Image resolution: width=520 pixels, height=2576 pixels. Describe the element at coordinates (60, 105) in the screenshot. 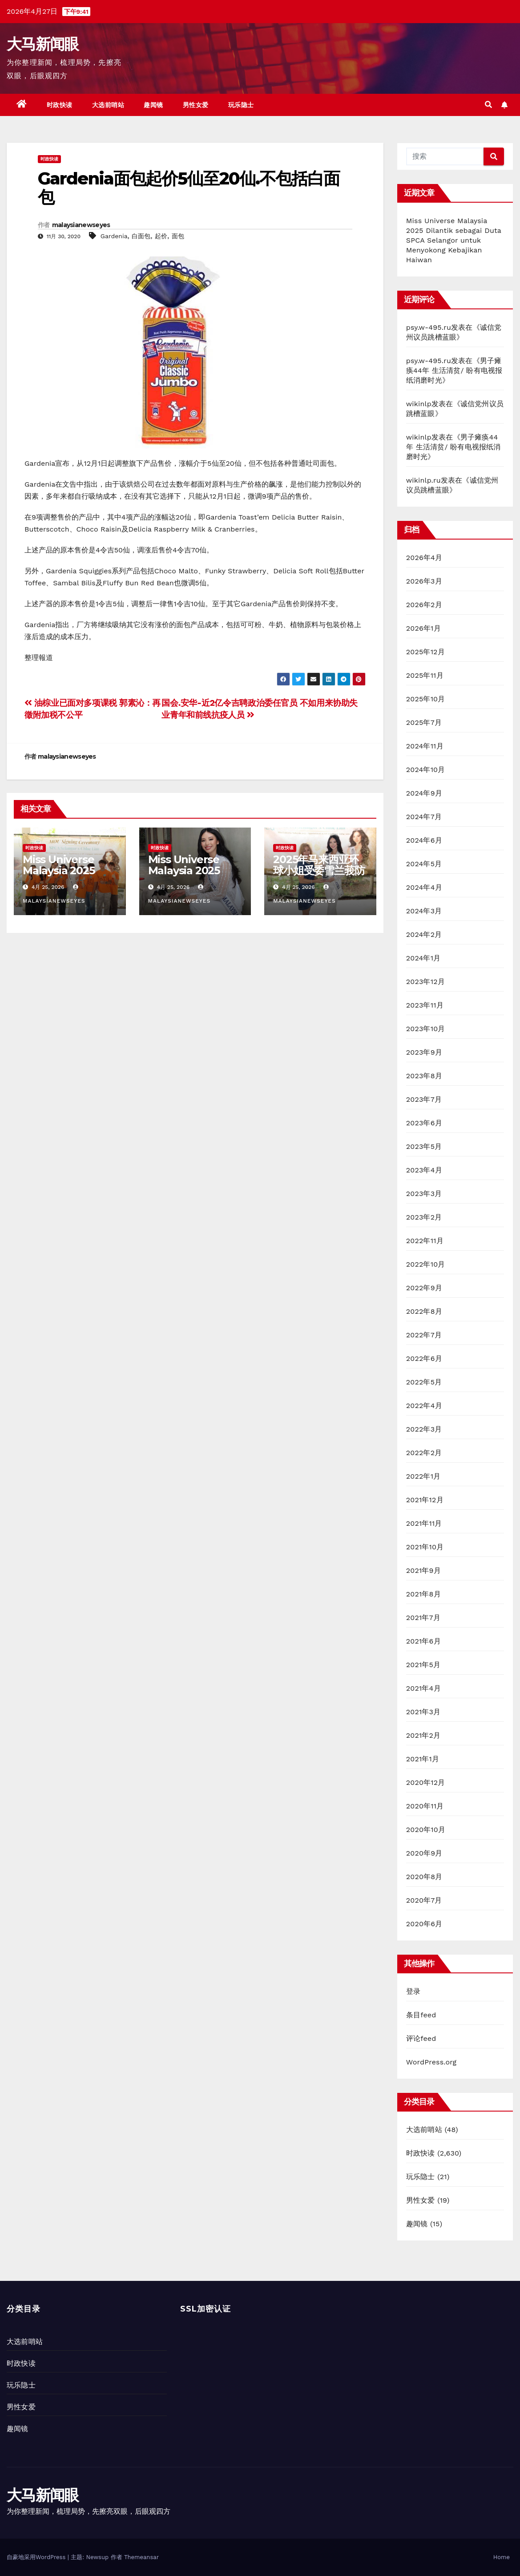

I see `时政快读` at that location.